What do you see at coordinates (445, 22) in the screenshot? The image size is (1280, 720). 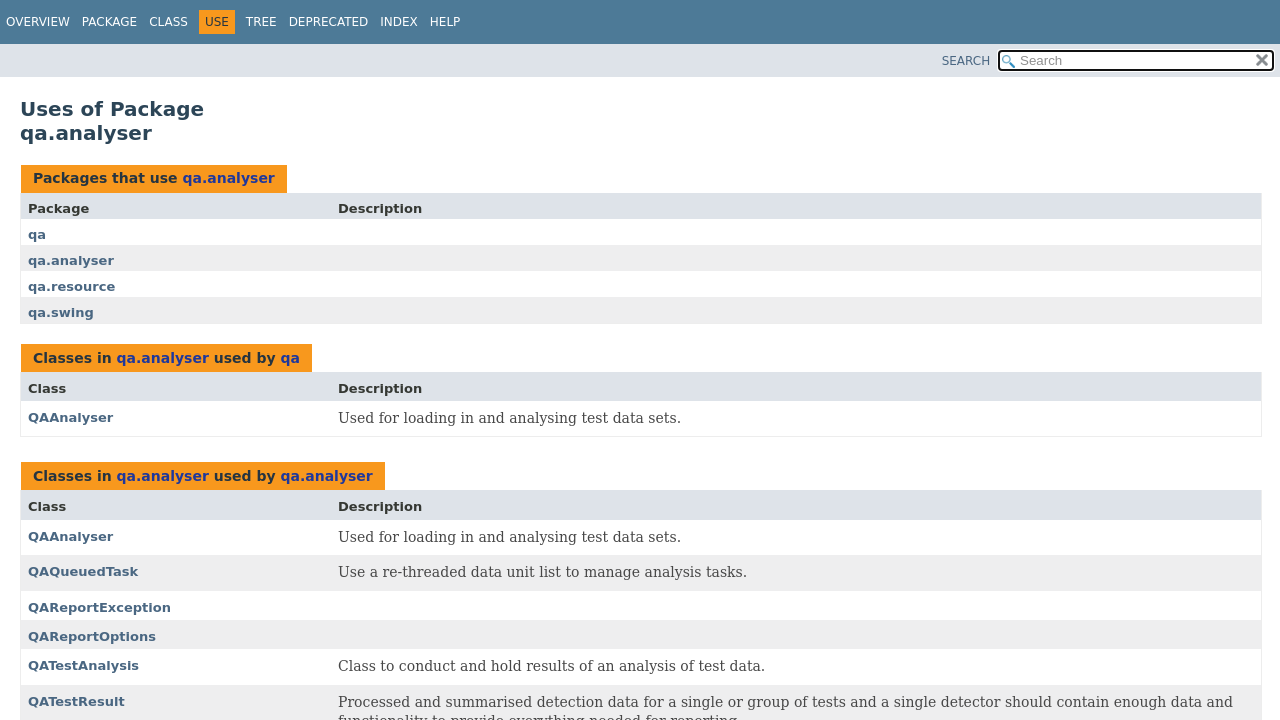 I see `Help` at bounding box center [445, 22].